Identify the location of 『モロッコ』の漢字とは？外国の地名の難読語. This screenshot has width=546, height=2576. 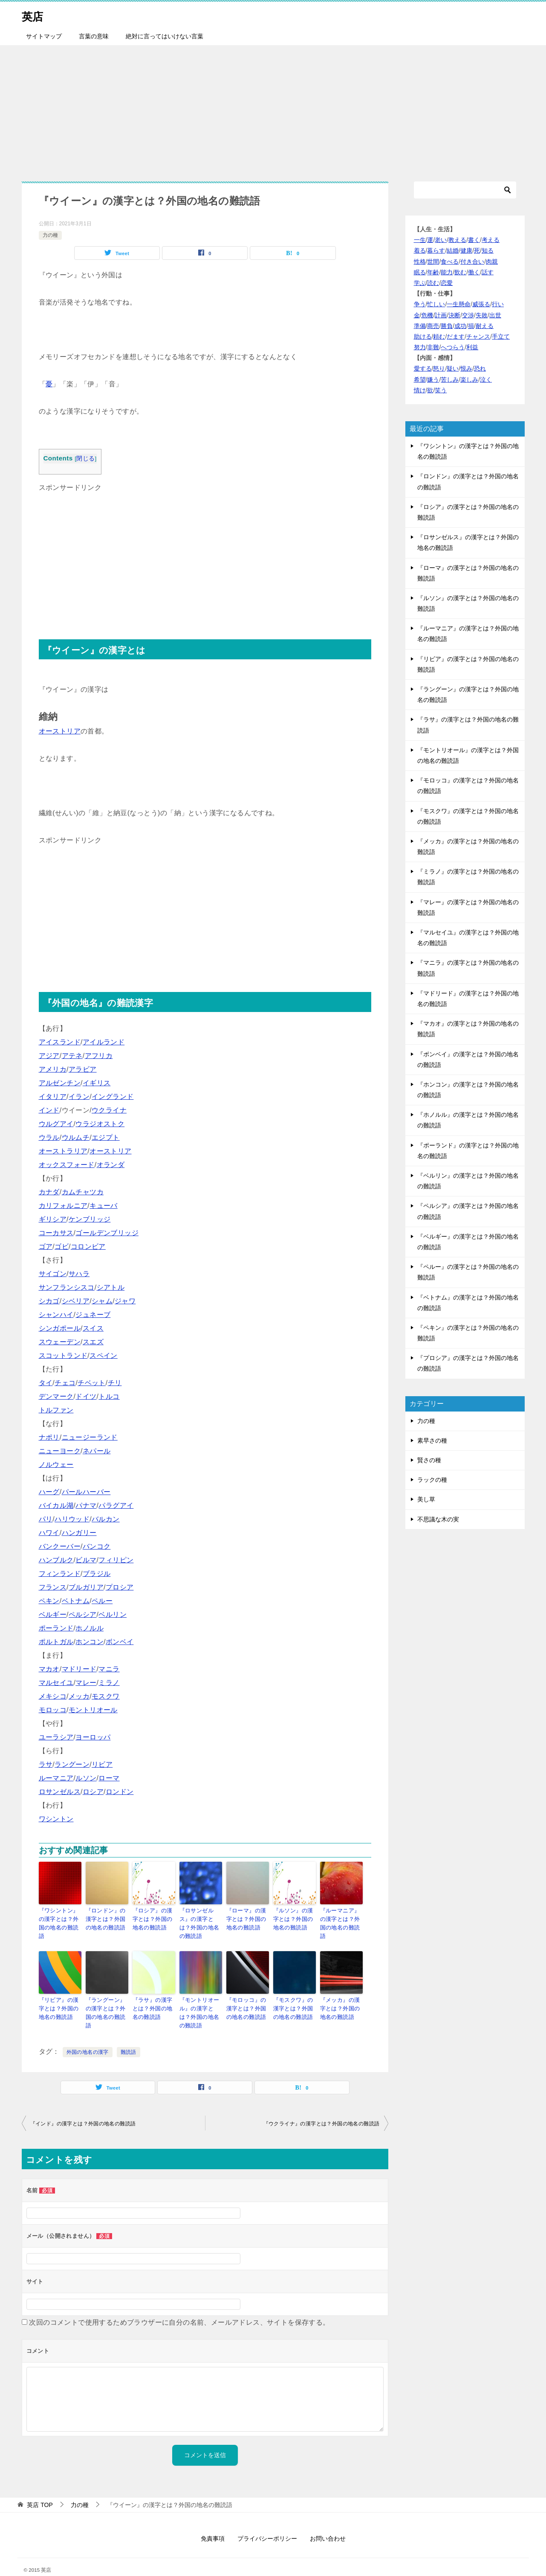
(247, 1996).